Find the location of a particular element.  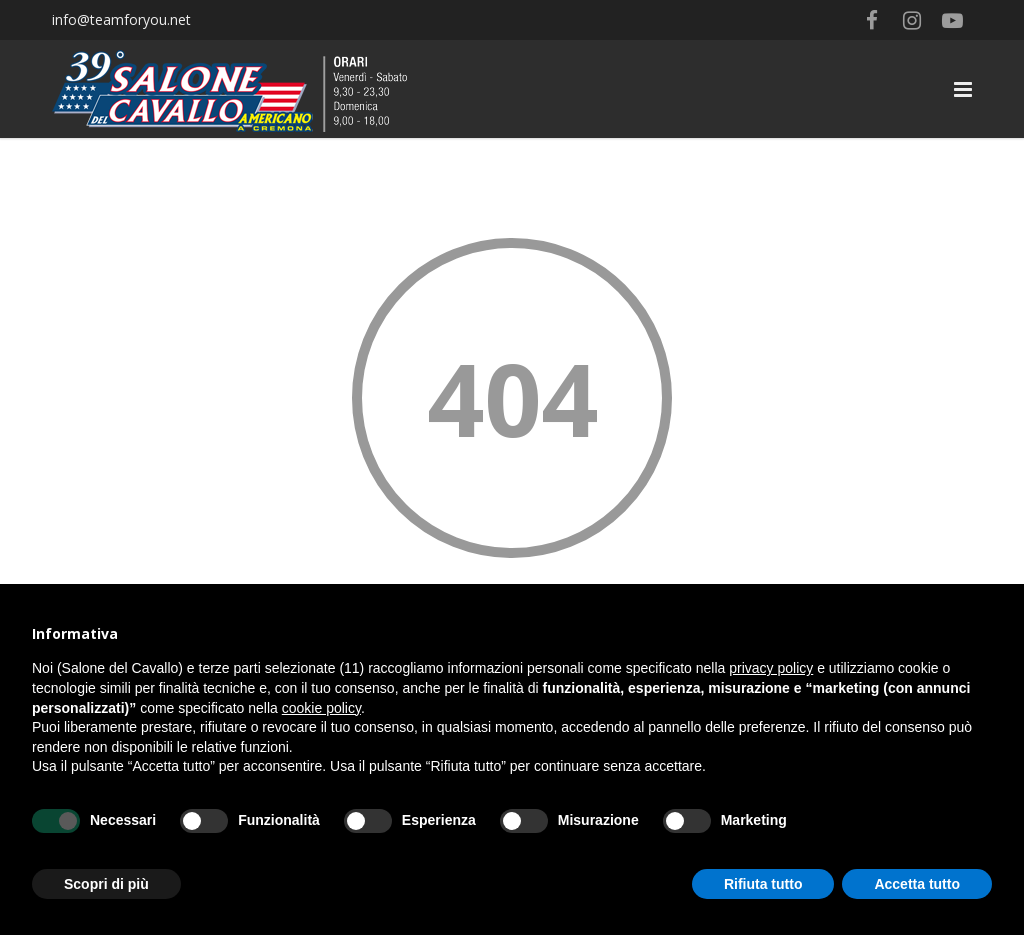

Accetta tutto [button] is located at coordinates (917, 884).